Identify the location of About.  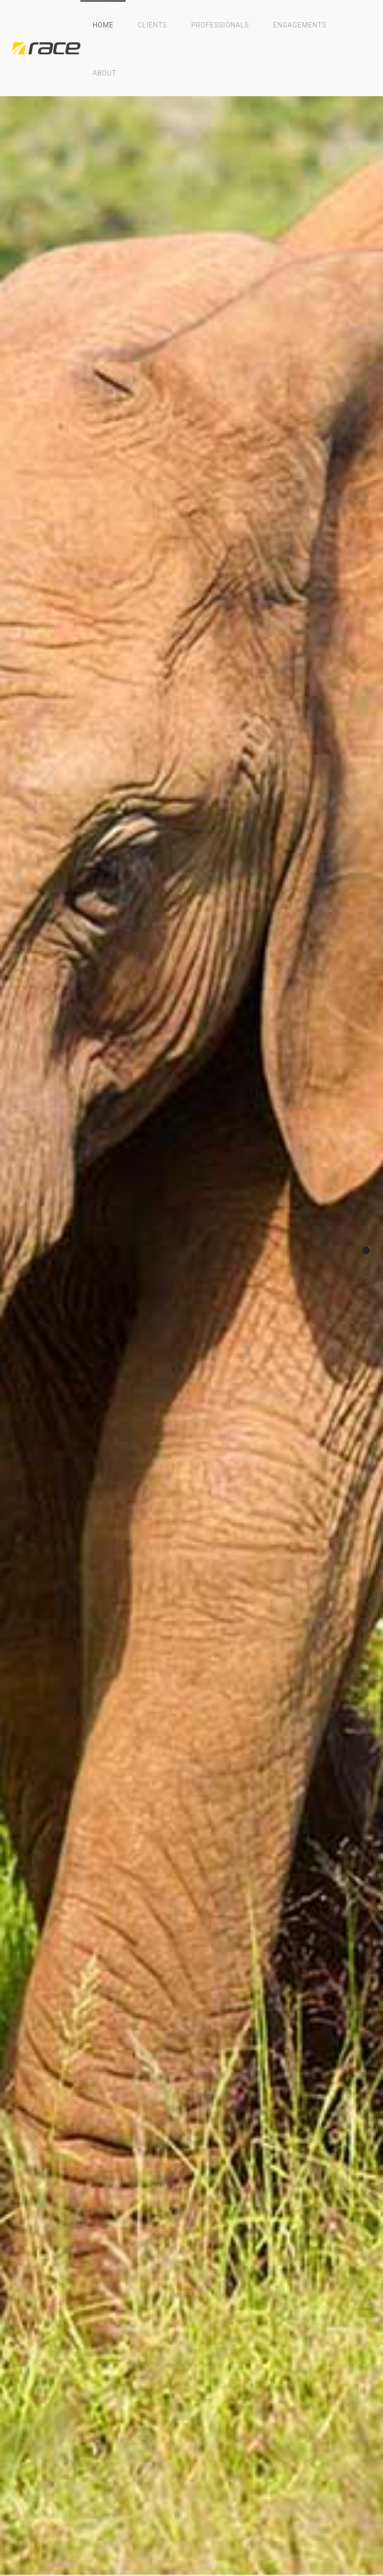
(104, 73).